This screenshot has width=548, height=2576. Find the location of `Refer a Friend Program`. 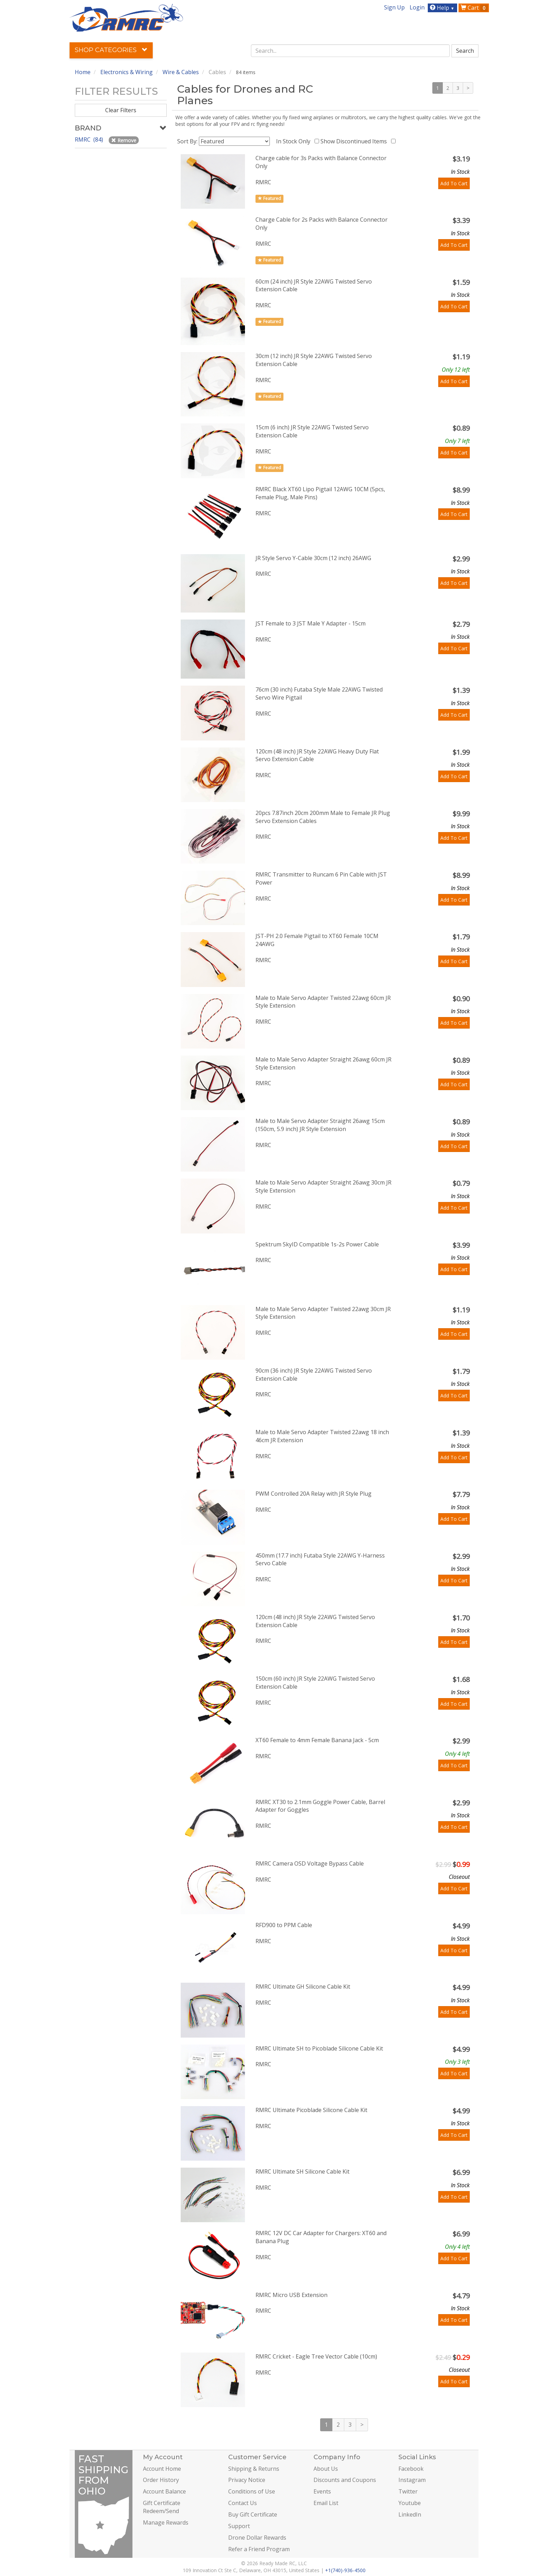

Refer a Friend Program is located at coordinates (259, 2549).